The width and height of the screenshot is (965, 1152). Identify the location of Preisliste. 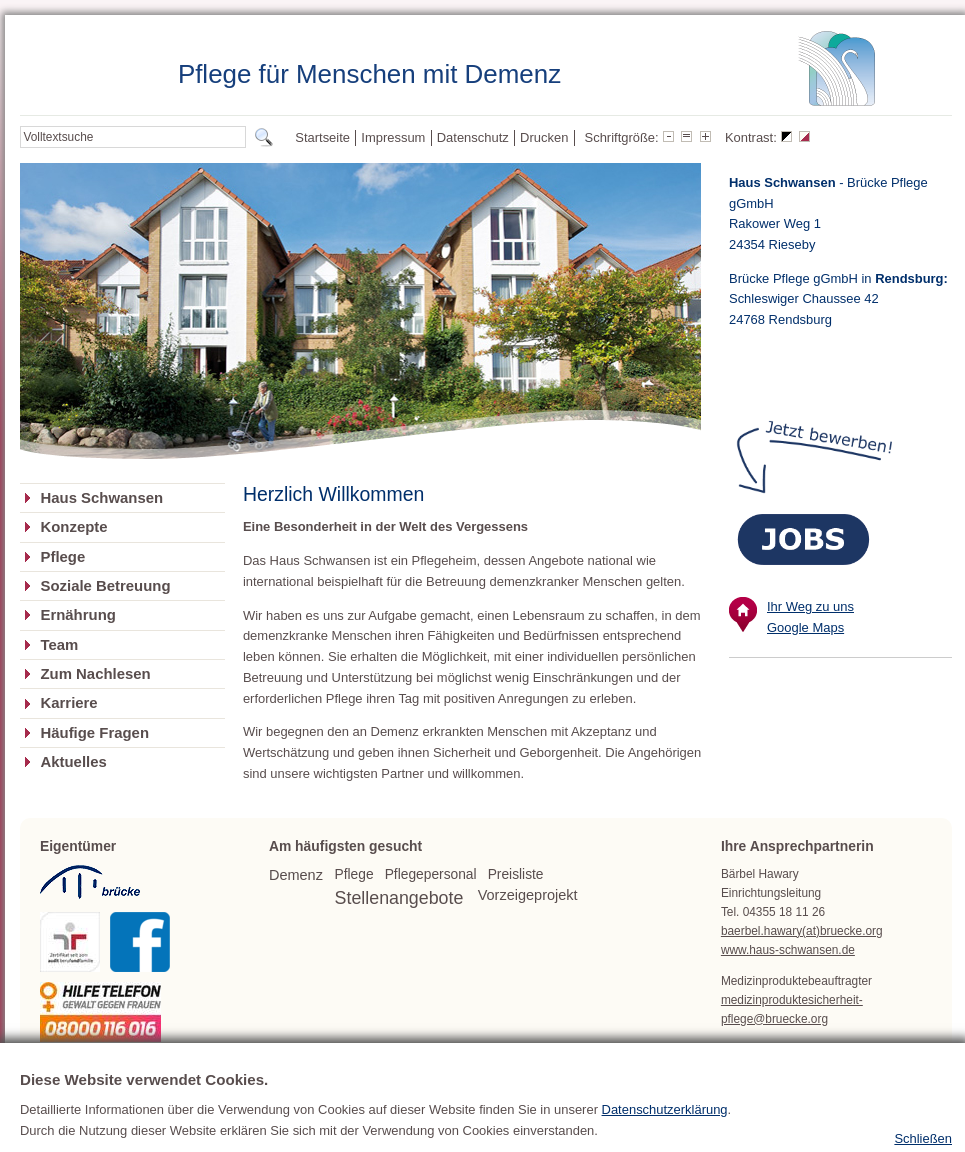
(516, 874).